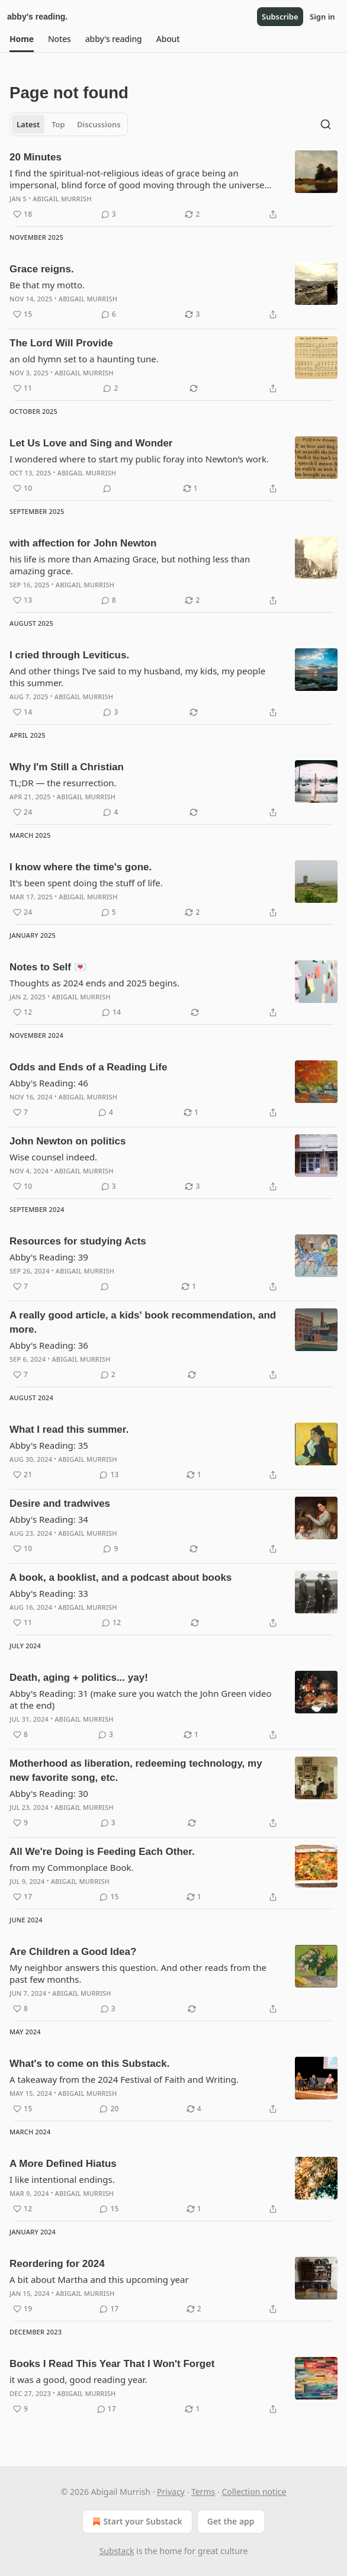  I want to click on Thoughts as 2024 ends and 2025 begins., so click(94, 983).